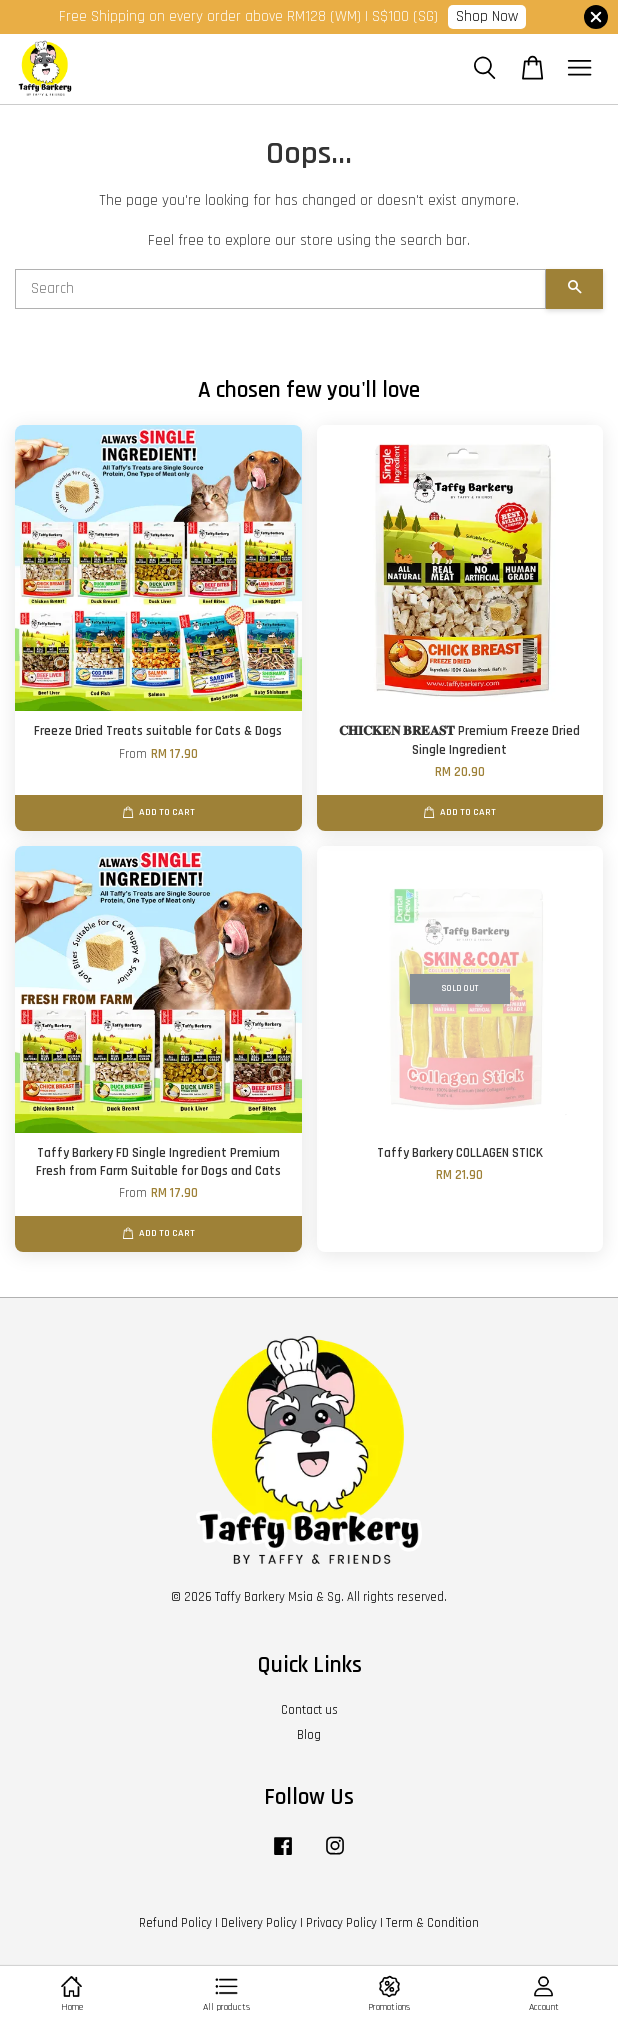 The image size is (618, 2021). What do you see at coordinates (280, 289) in the screenshot?
I see `[Search]` at bounding box center [280, 289].